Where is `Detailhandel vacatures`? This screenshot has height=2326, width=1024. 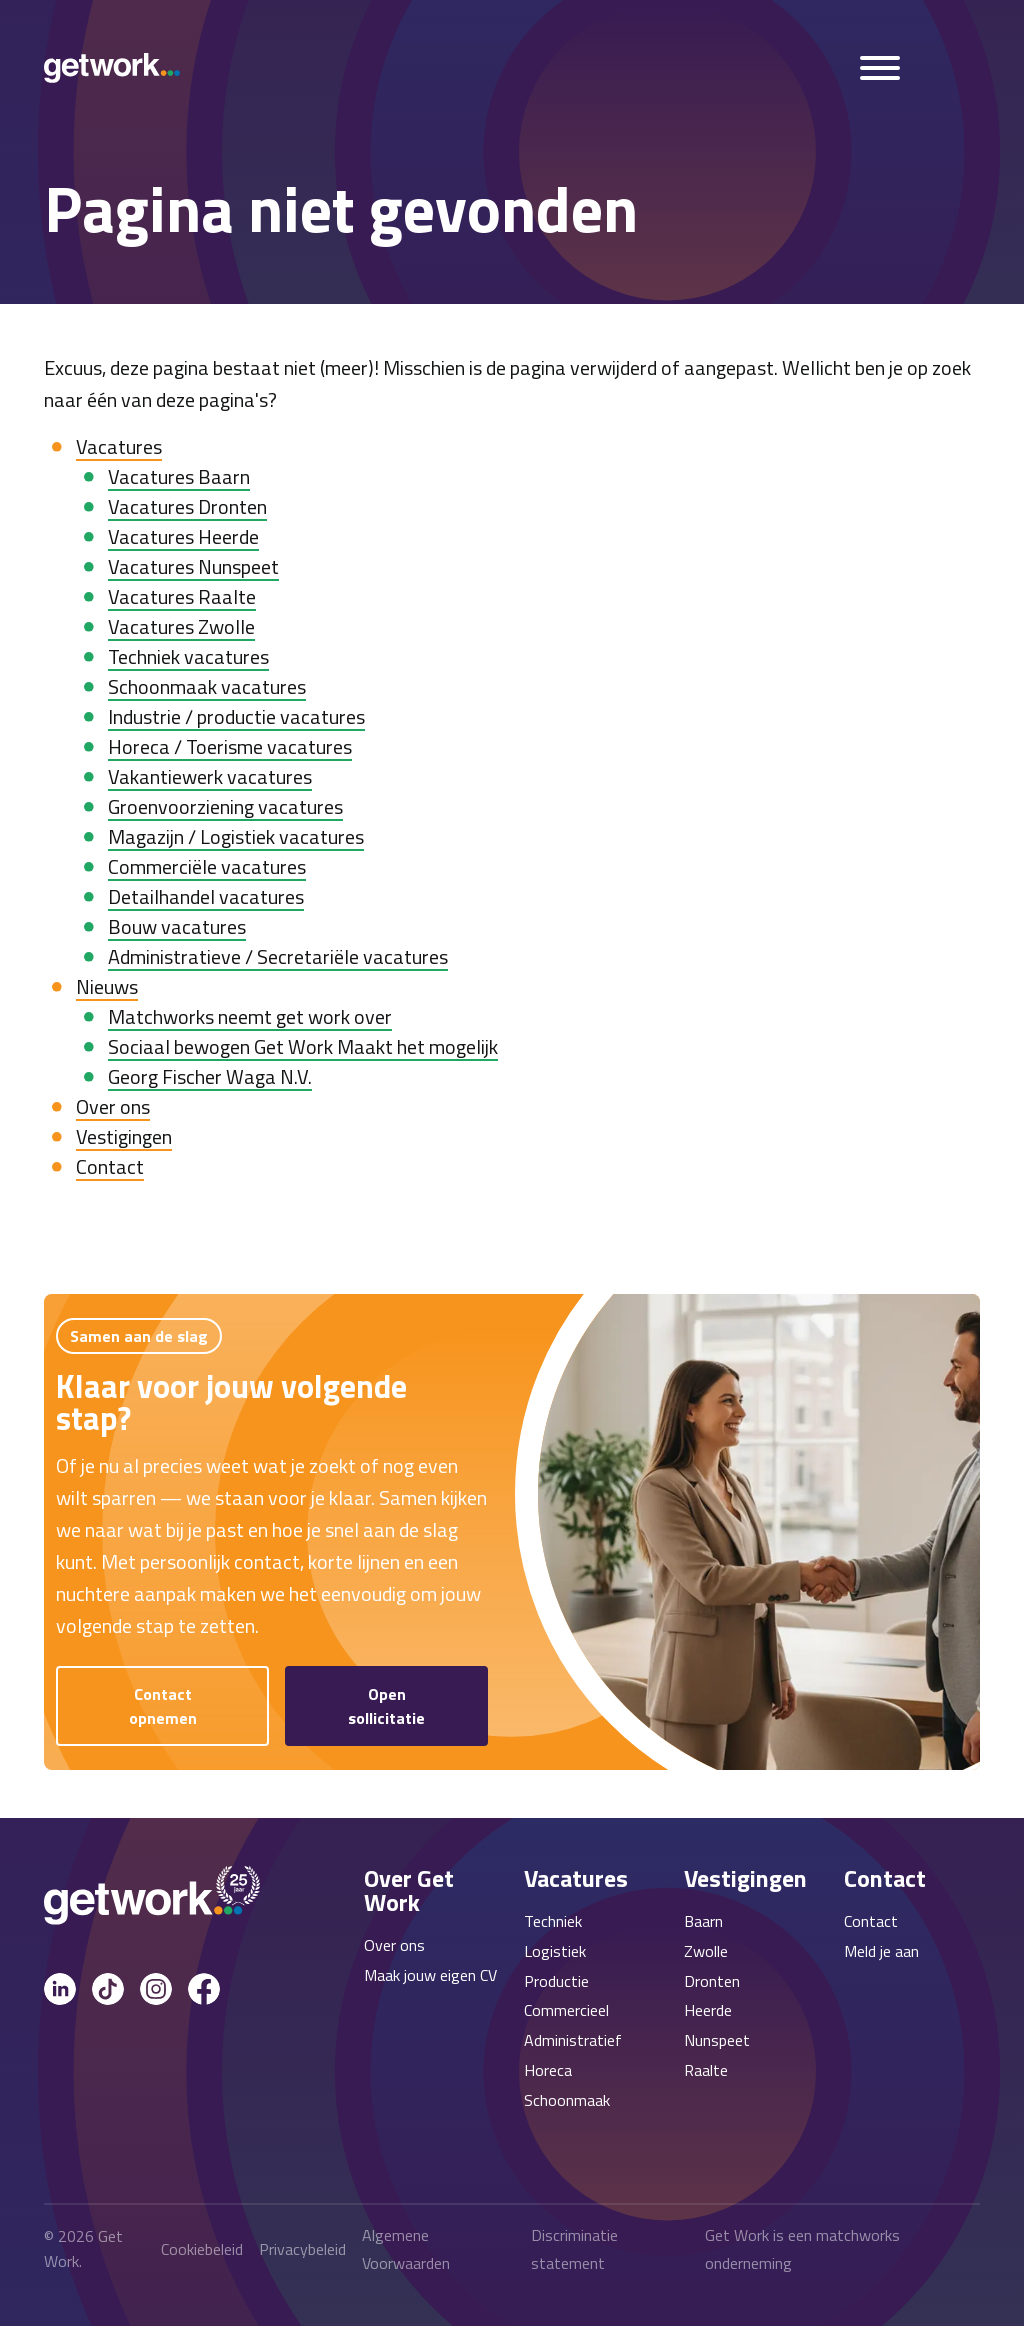 Detailhandel vacatures is located at coordinates (206, 896).